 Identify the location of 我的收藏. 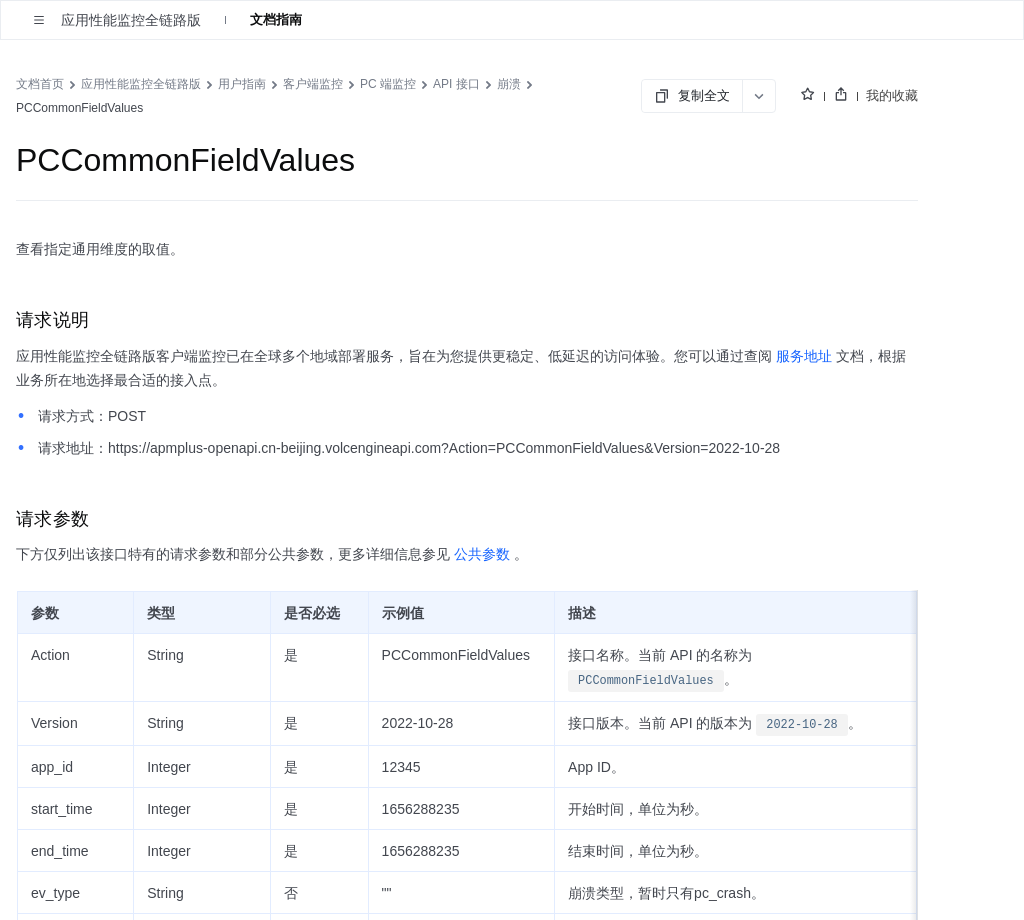
(892, 95).